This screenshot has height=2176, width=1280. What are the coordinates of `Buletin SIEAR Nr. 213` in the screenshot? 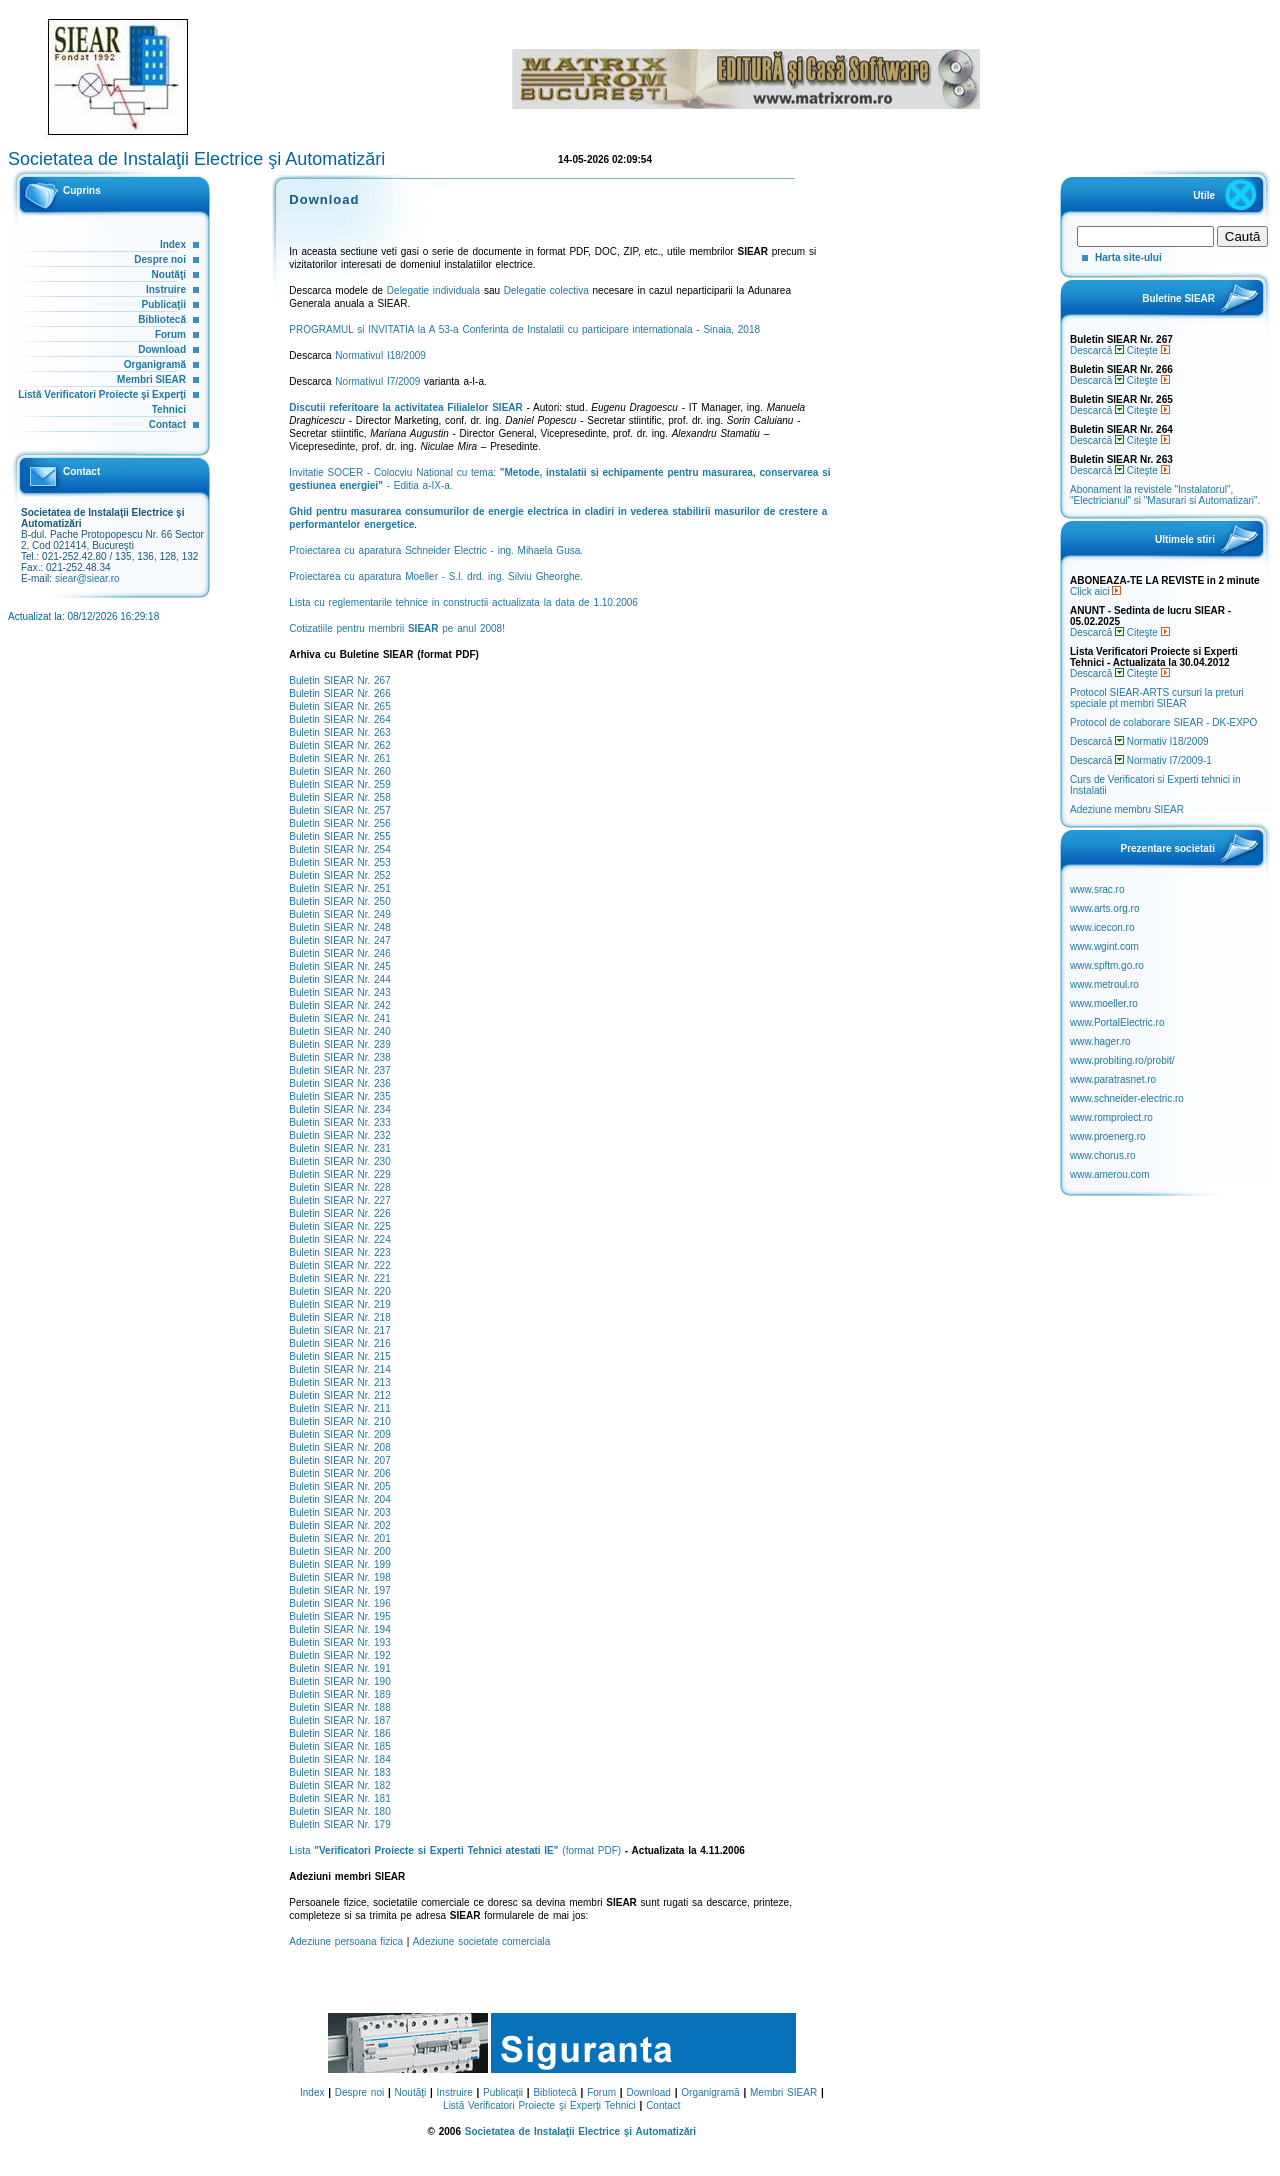 It's located at (339, 1382).